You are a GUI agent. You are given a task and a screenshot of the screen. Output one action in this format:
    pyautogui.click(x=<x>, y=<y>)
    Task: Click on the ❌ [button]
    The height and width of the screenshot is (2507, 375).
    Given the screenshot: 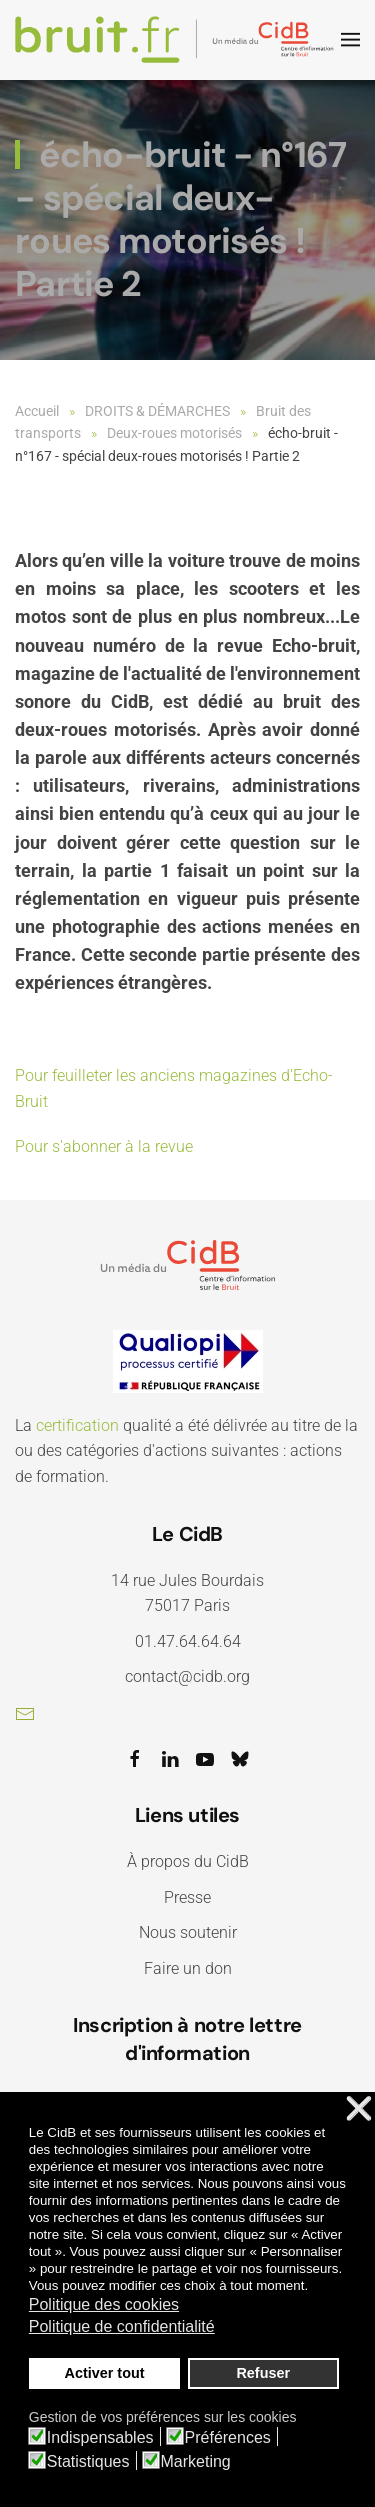 What is the action you would take?
    pyautogui.click(x=359, y=2109)
    